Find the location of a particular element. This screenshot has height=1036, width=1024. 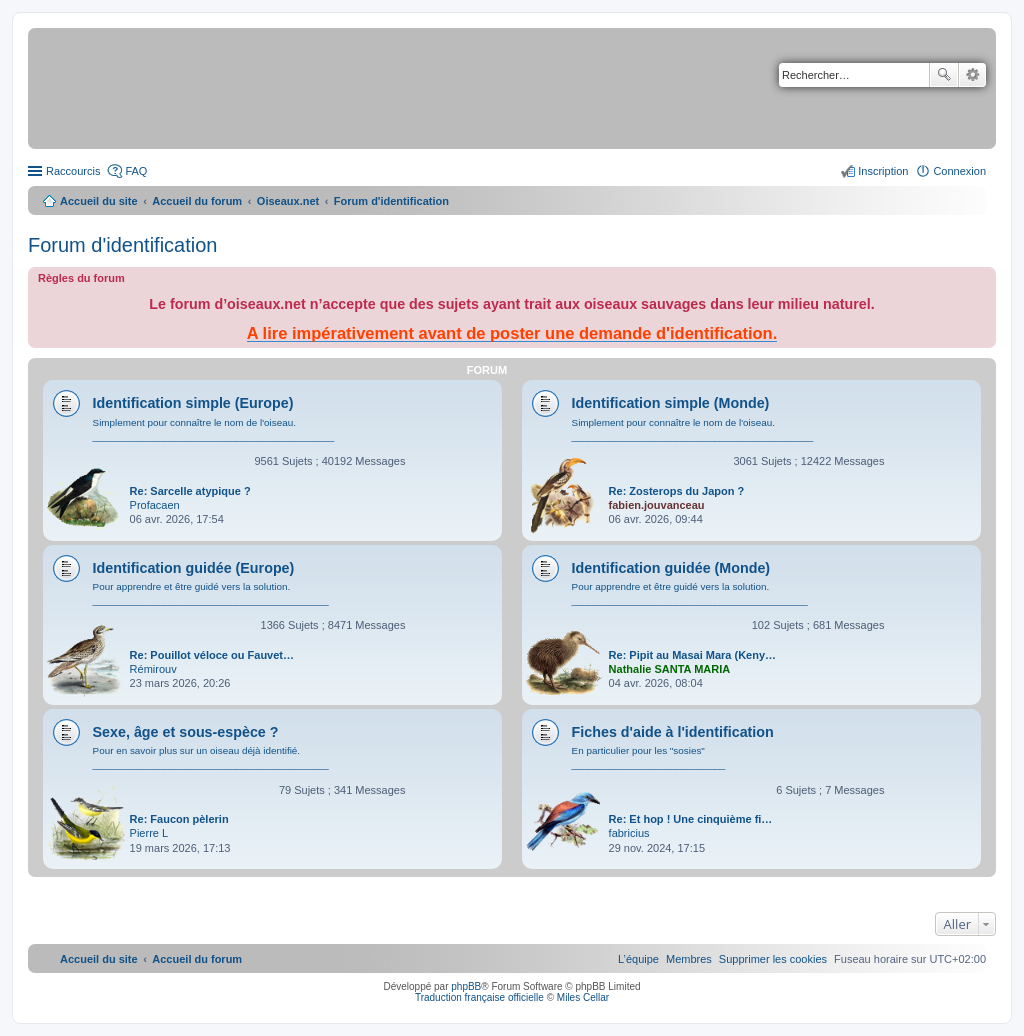

Accueil du site is located at coordinates (99, 201).